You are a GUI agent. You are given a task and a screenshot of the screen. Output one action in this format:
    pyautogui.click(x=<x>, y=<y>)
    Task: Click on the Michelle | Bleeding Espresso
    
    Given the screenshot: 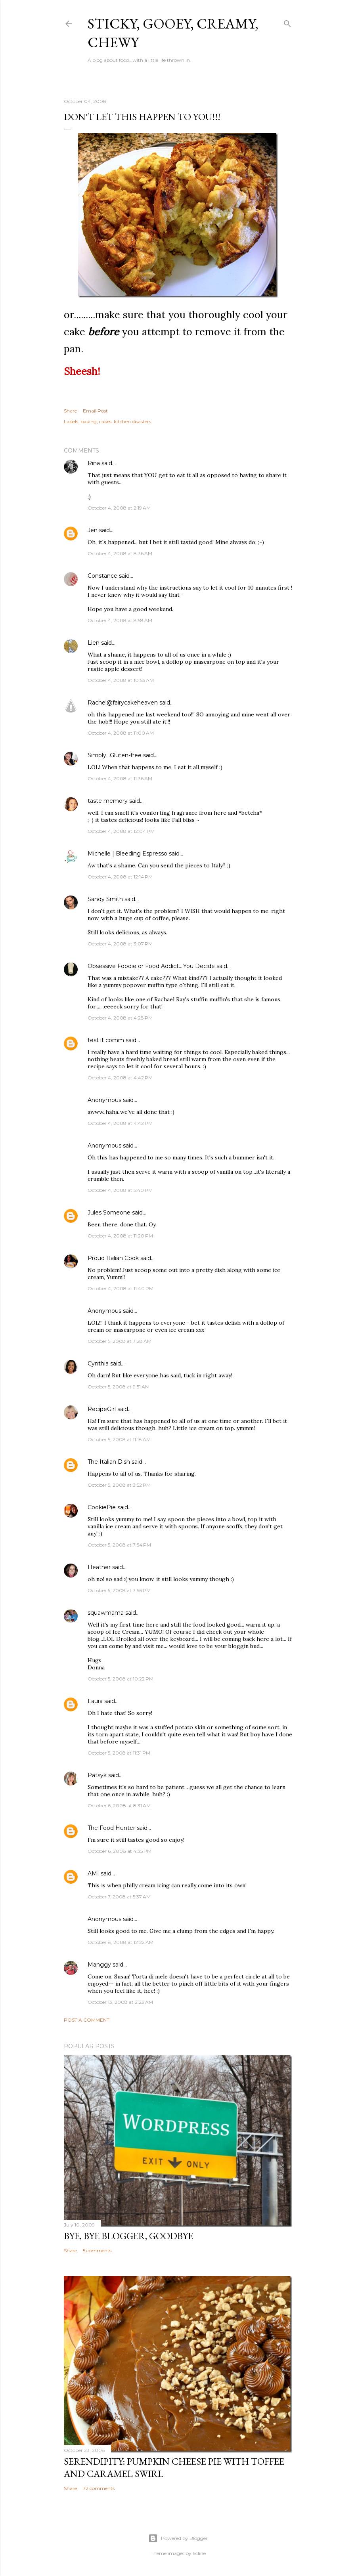 What is the action you would take?
    pyautogui.click(x=127, y=853)
    